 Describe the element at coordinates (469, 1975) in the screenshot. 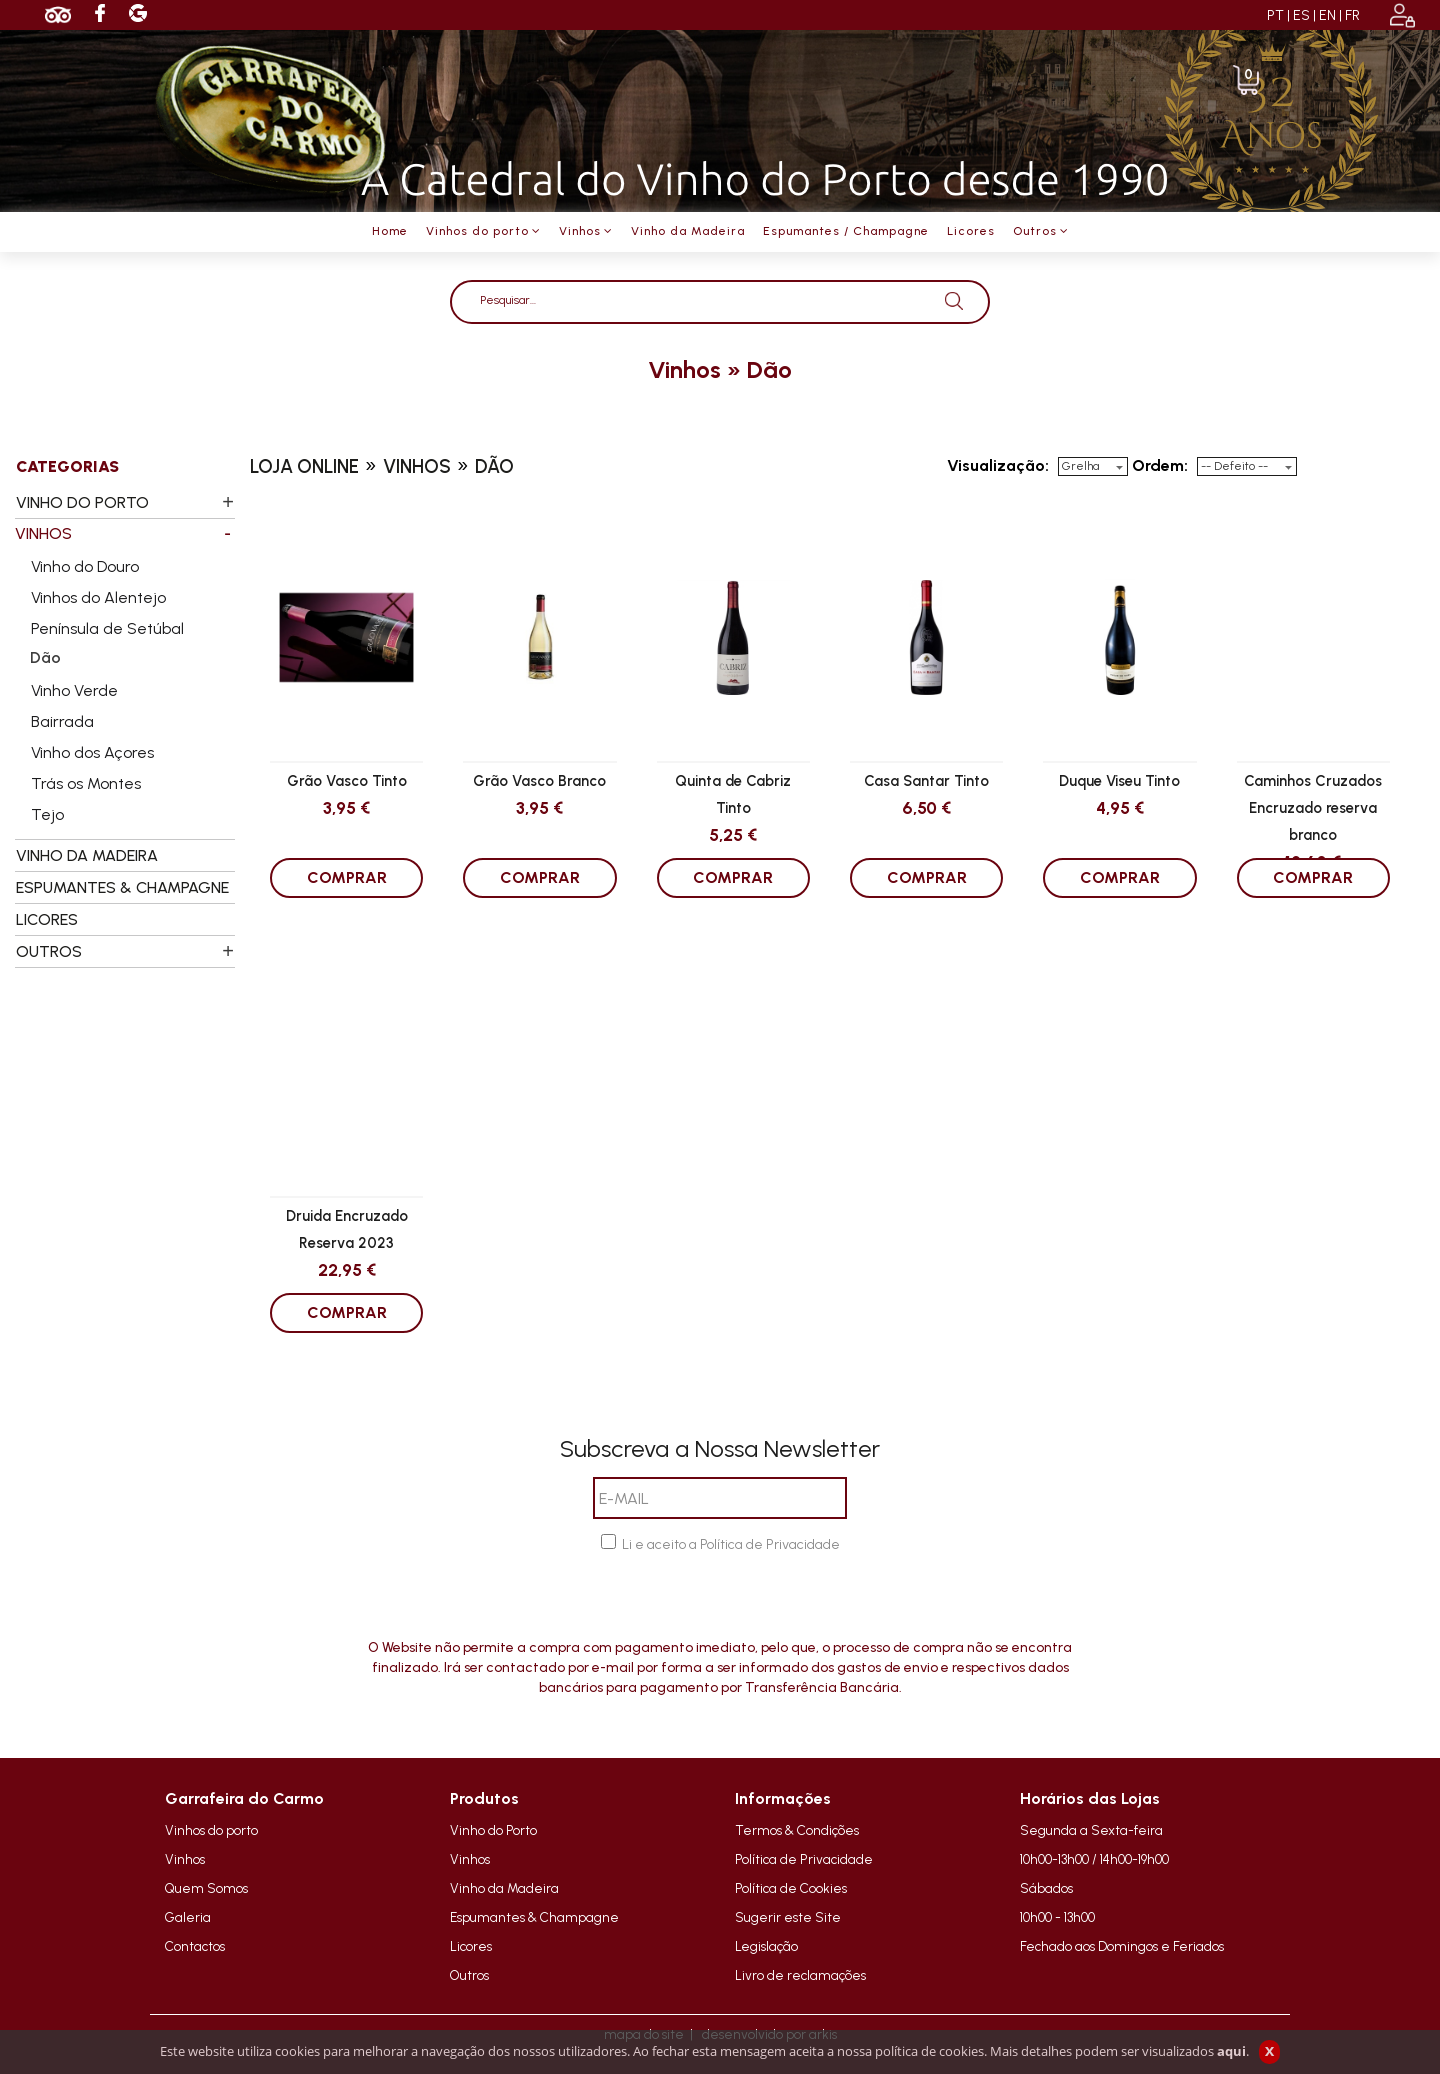

I see `Outros` at that location.